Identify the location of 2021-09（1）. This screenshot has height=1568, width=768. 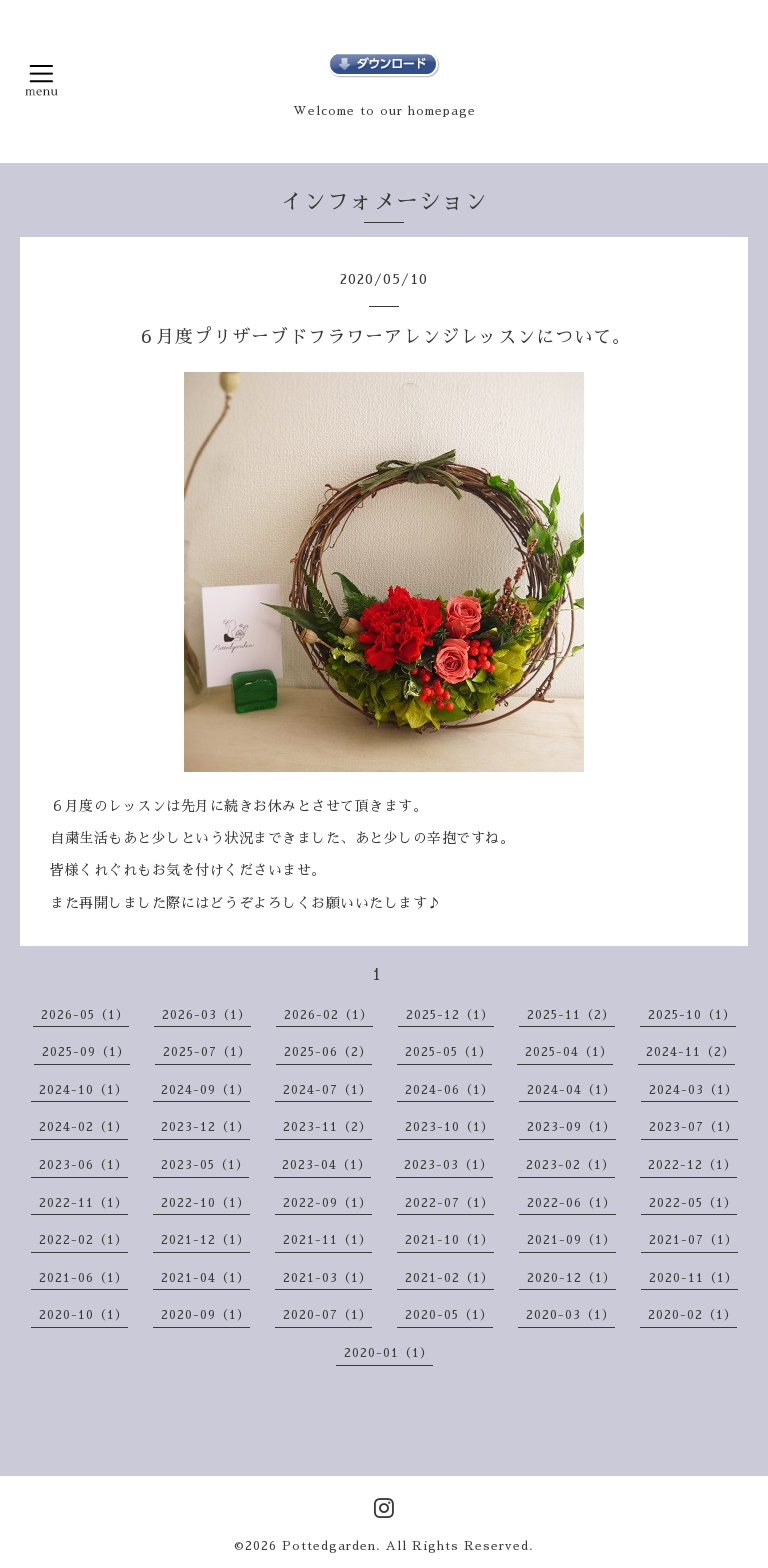
(571, 1240).